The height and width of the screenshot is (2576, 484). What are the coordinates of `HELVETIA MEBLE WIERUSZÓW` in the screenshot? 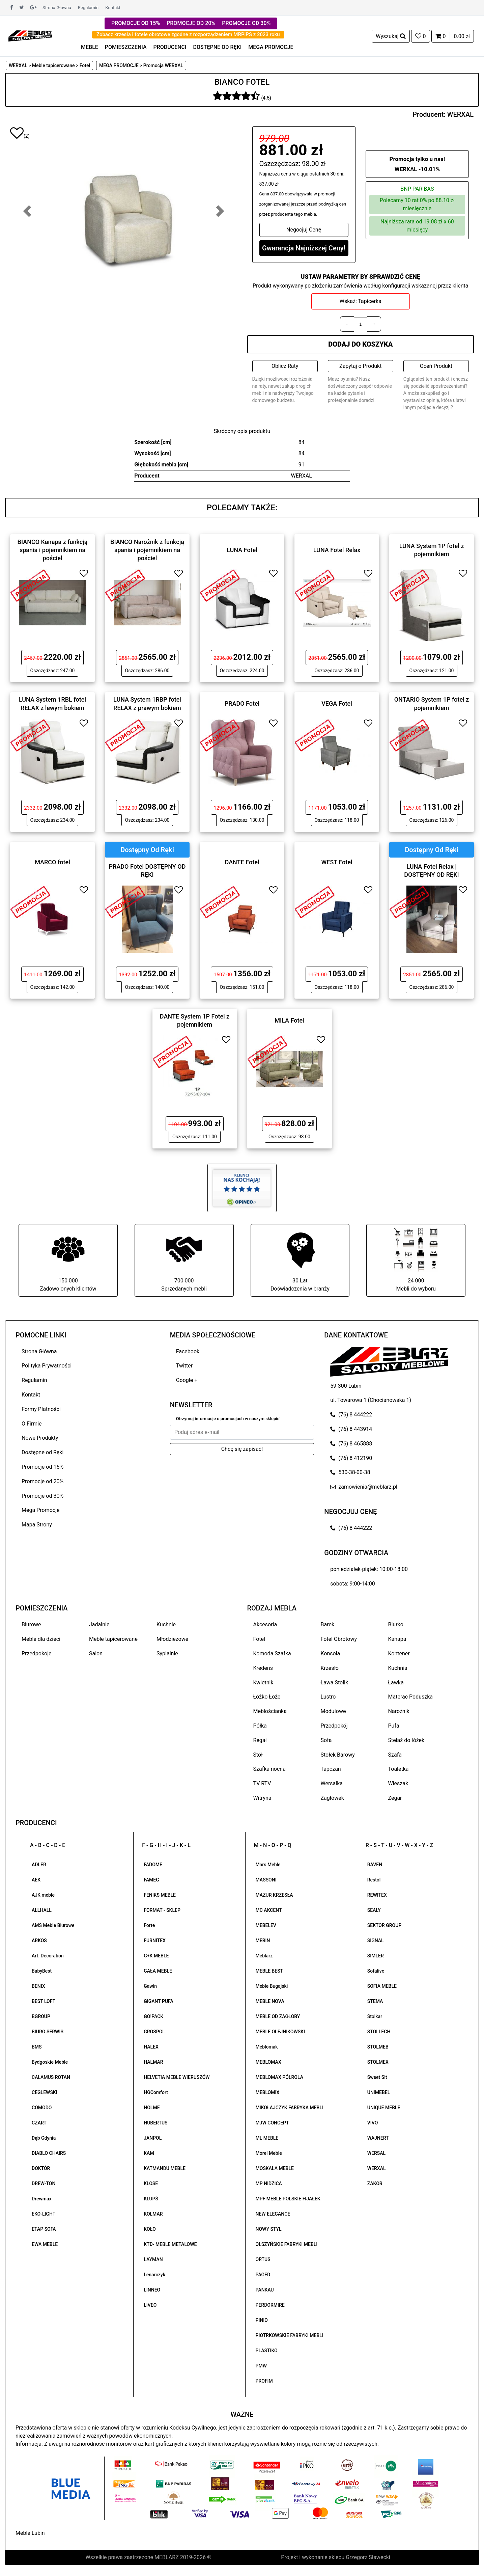 It's located at (176, 2077).